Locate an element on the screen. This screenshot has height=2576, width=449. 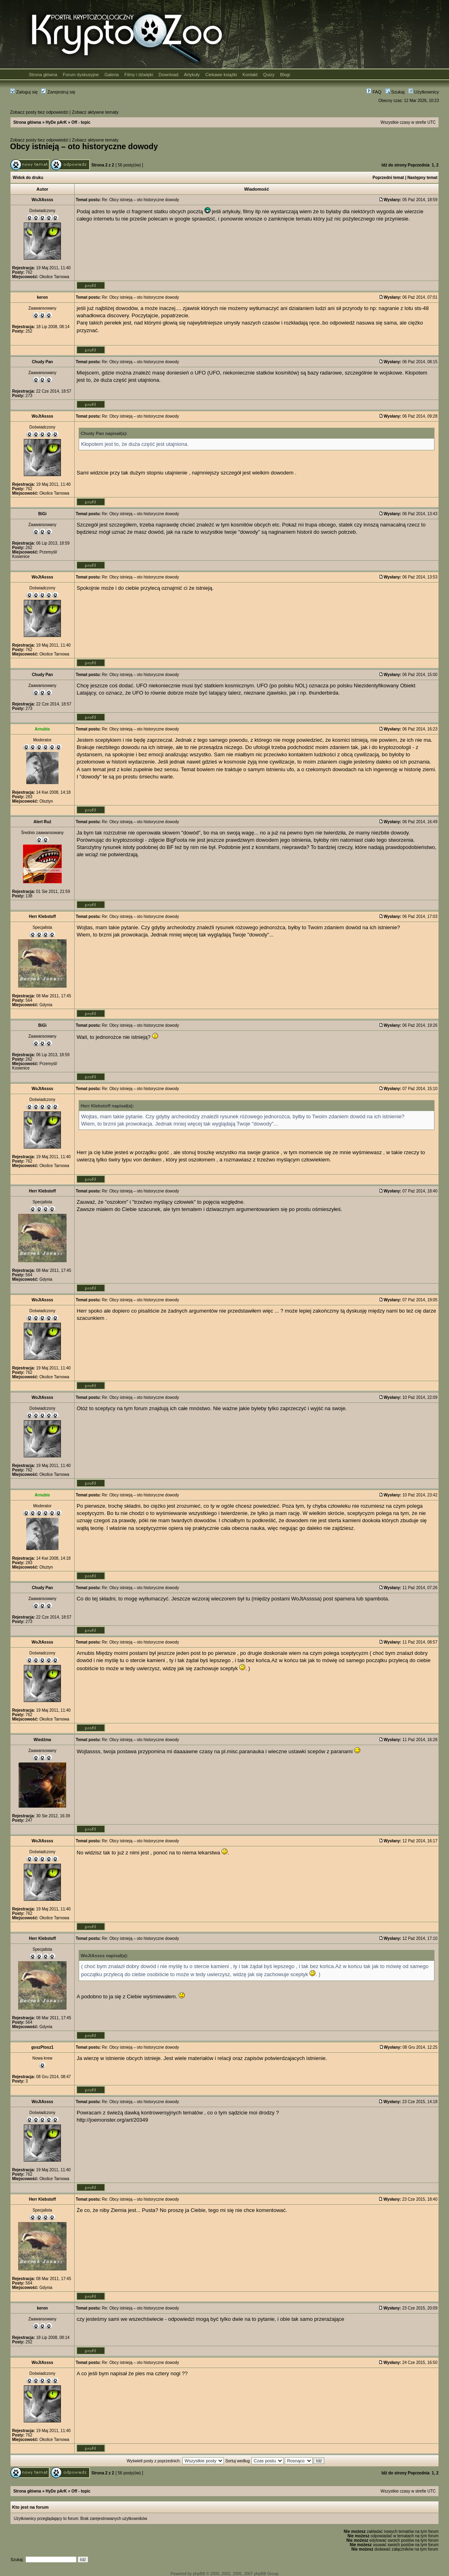
http://joemonster.org/art/20349 is located at coordinates (112, 2120).